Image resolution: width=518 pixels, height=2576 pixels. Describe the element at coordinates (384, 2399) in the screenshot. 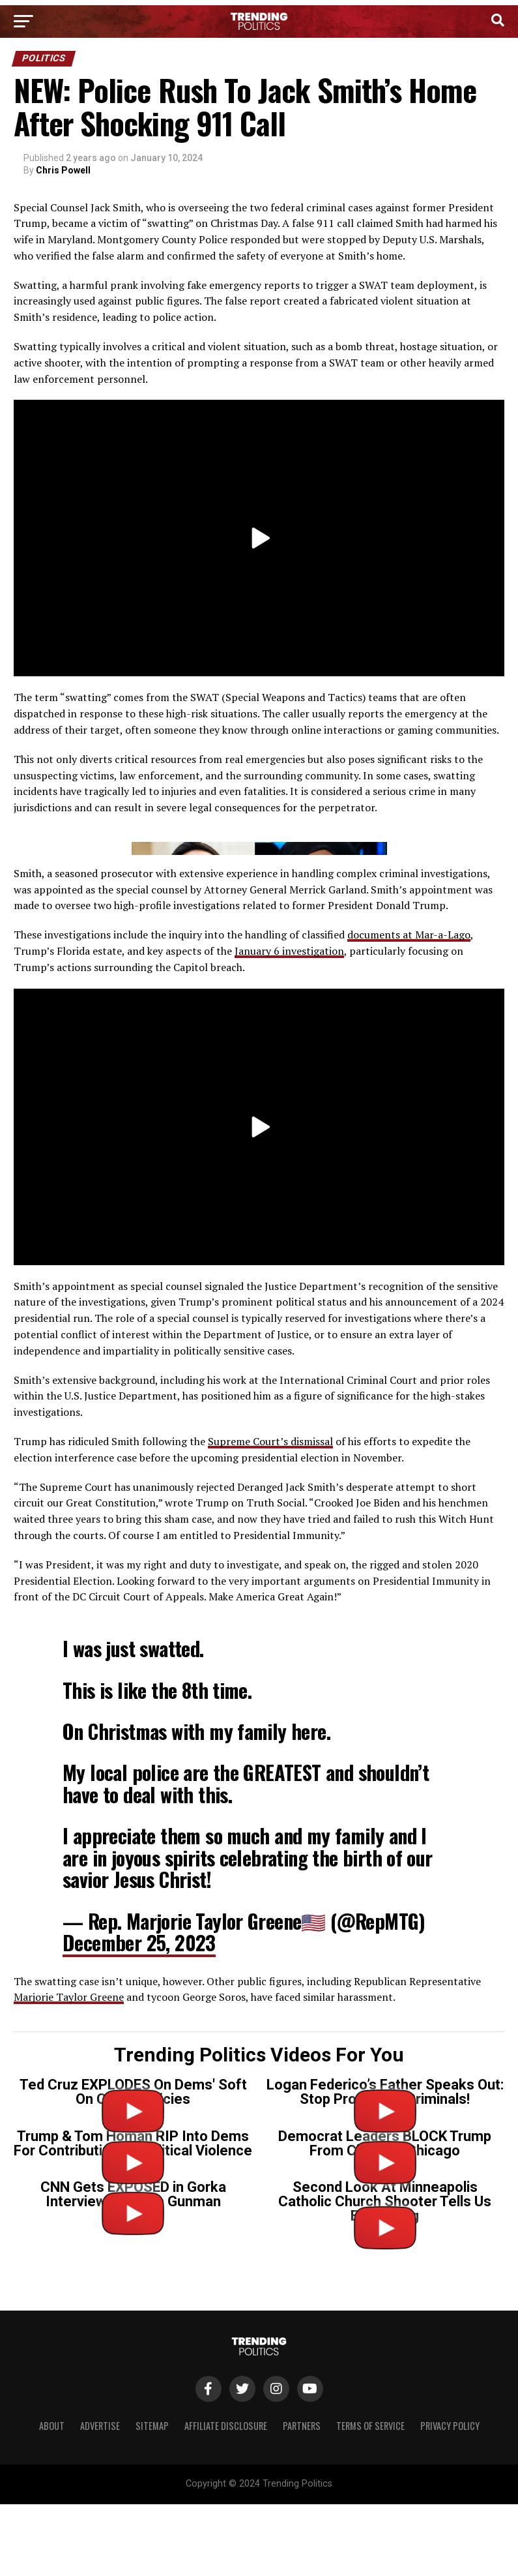

I see `Democrat Leaders BLOCK Trump From Cleaning Chicago` at that location.